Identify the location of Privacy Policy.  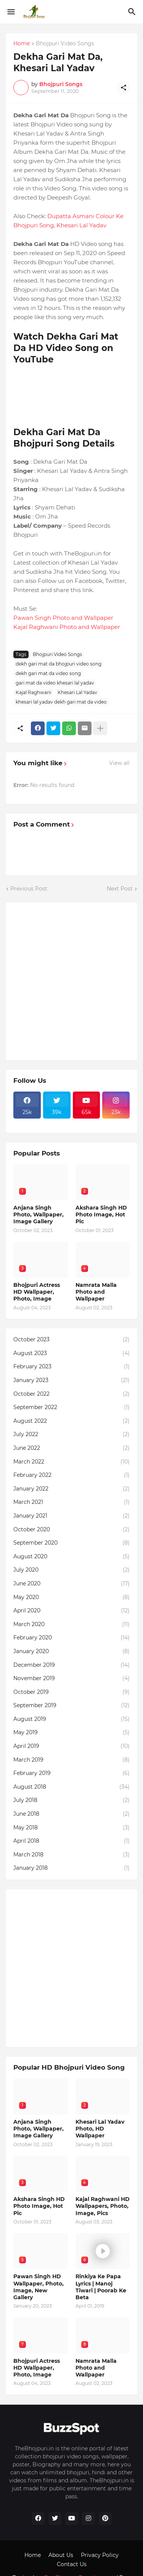
(100, 2555).